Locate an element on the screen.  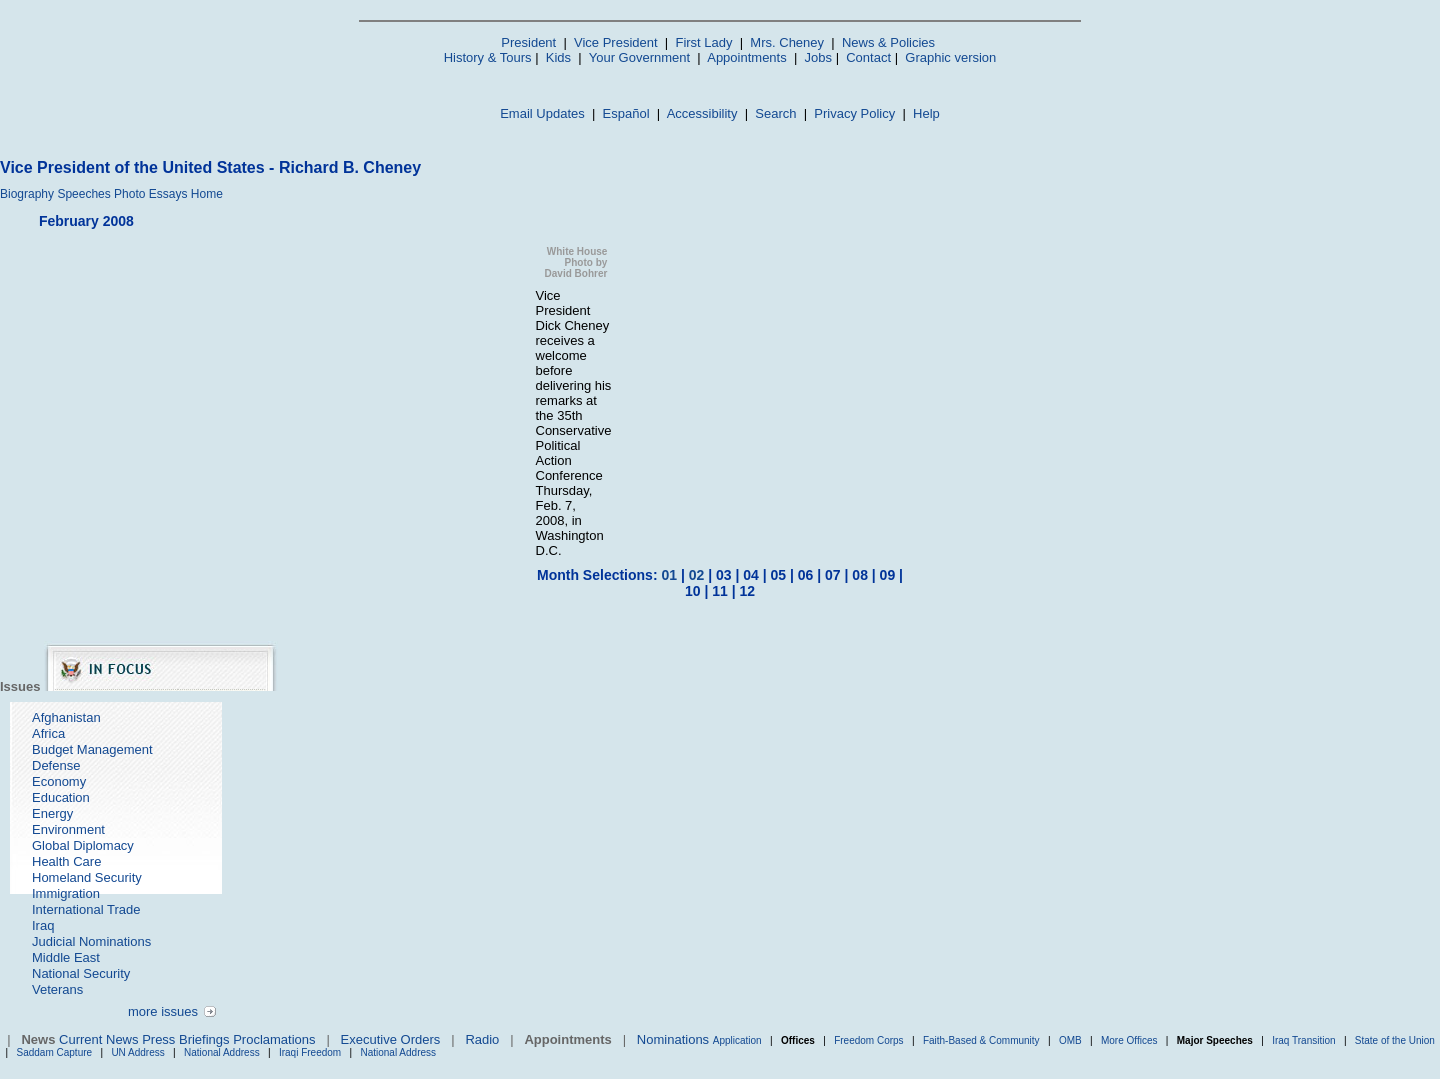
Defense is located at coordinates (56, 765).